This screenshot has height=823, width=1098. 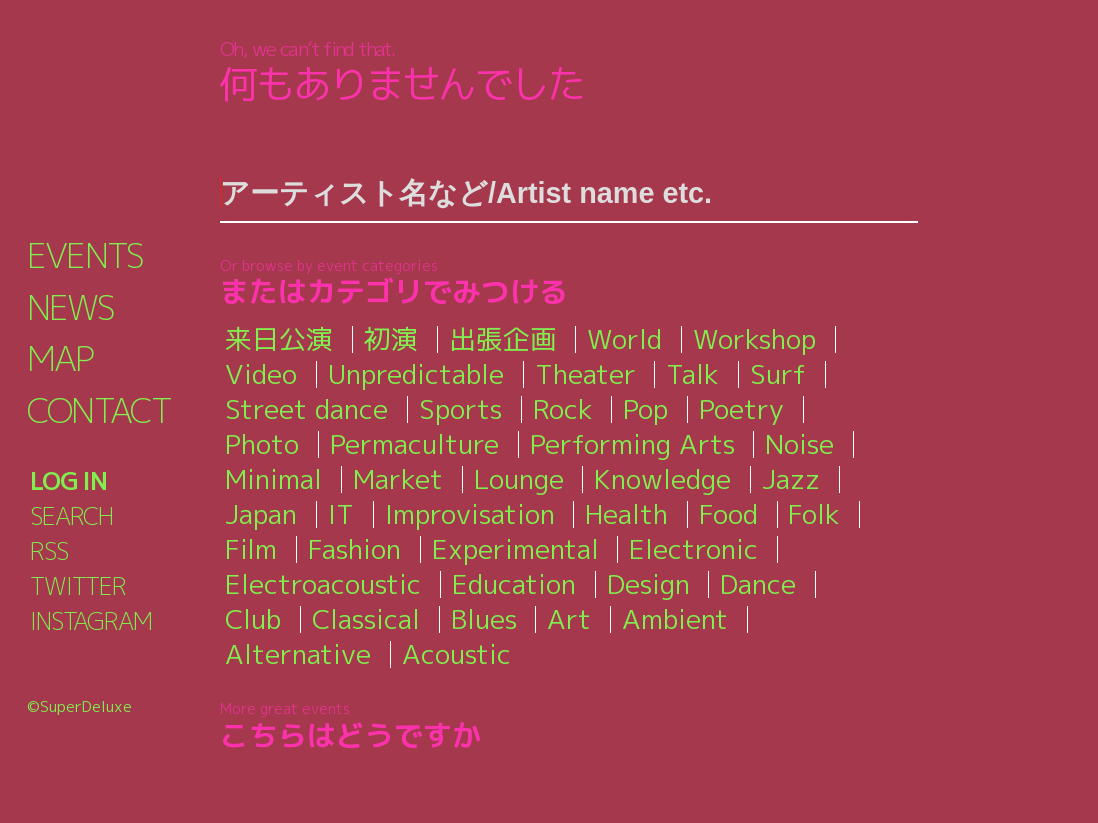 I want to click on Knowledge, so click(x=662, y=479).